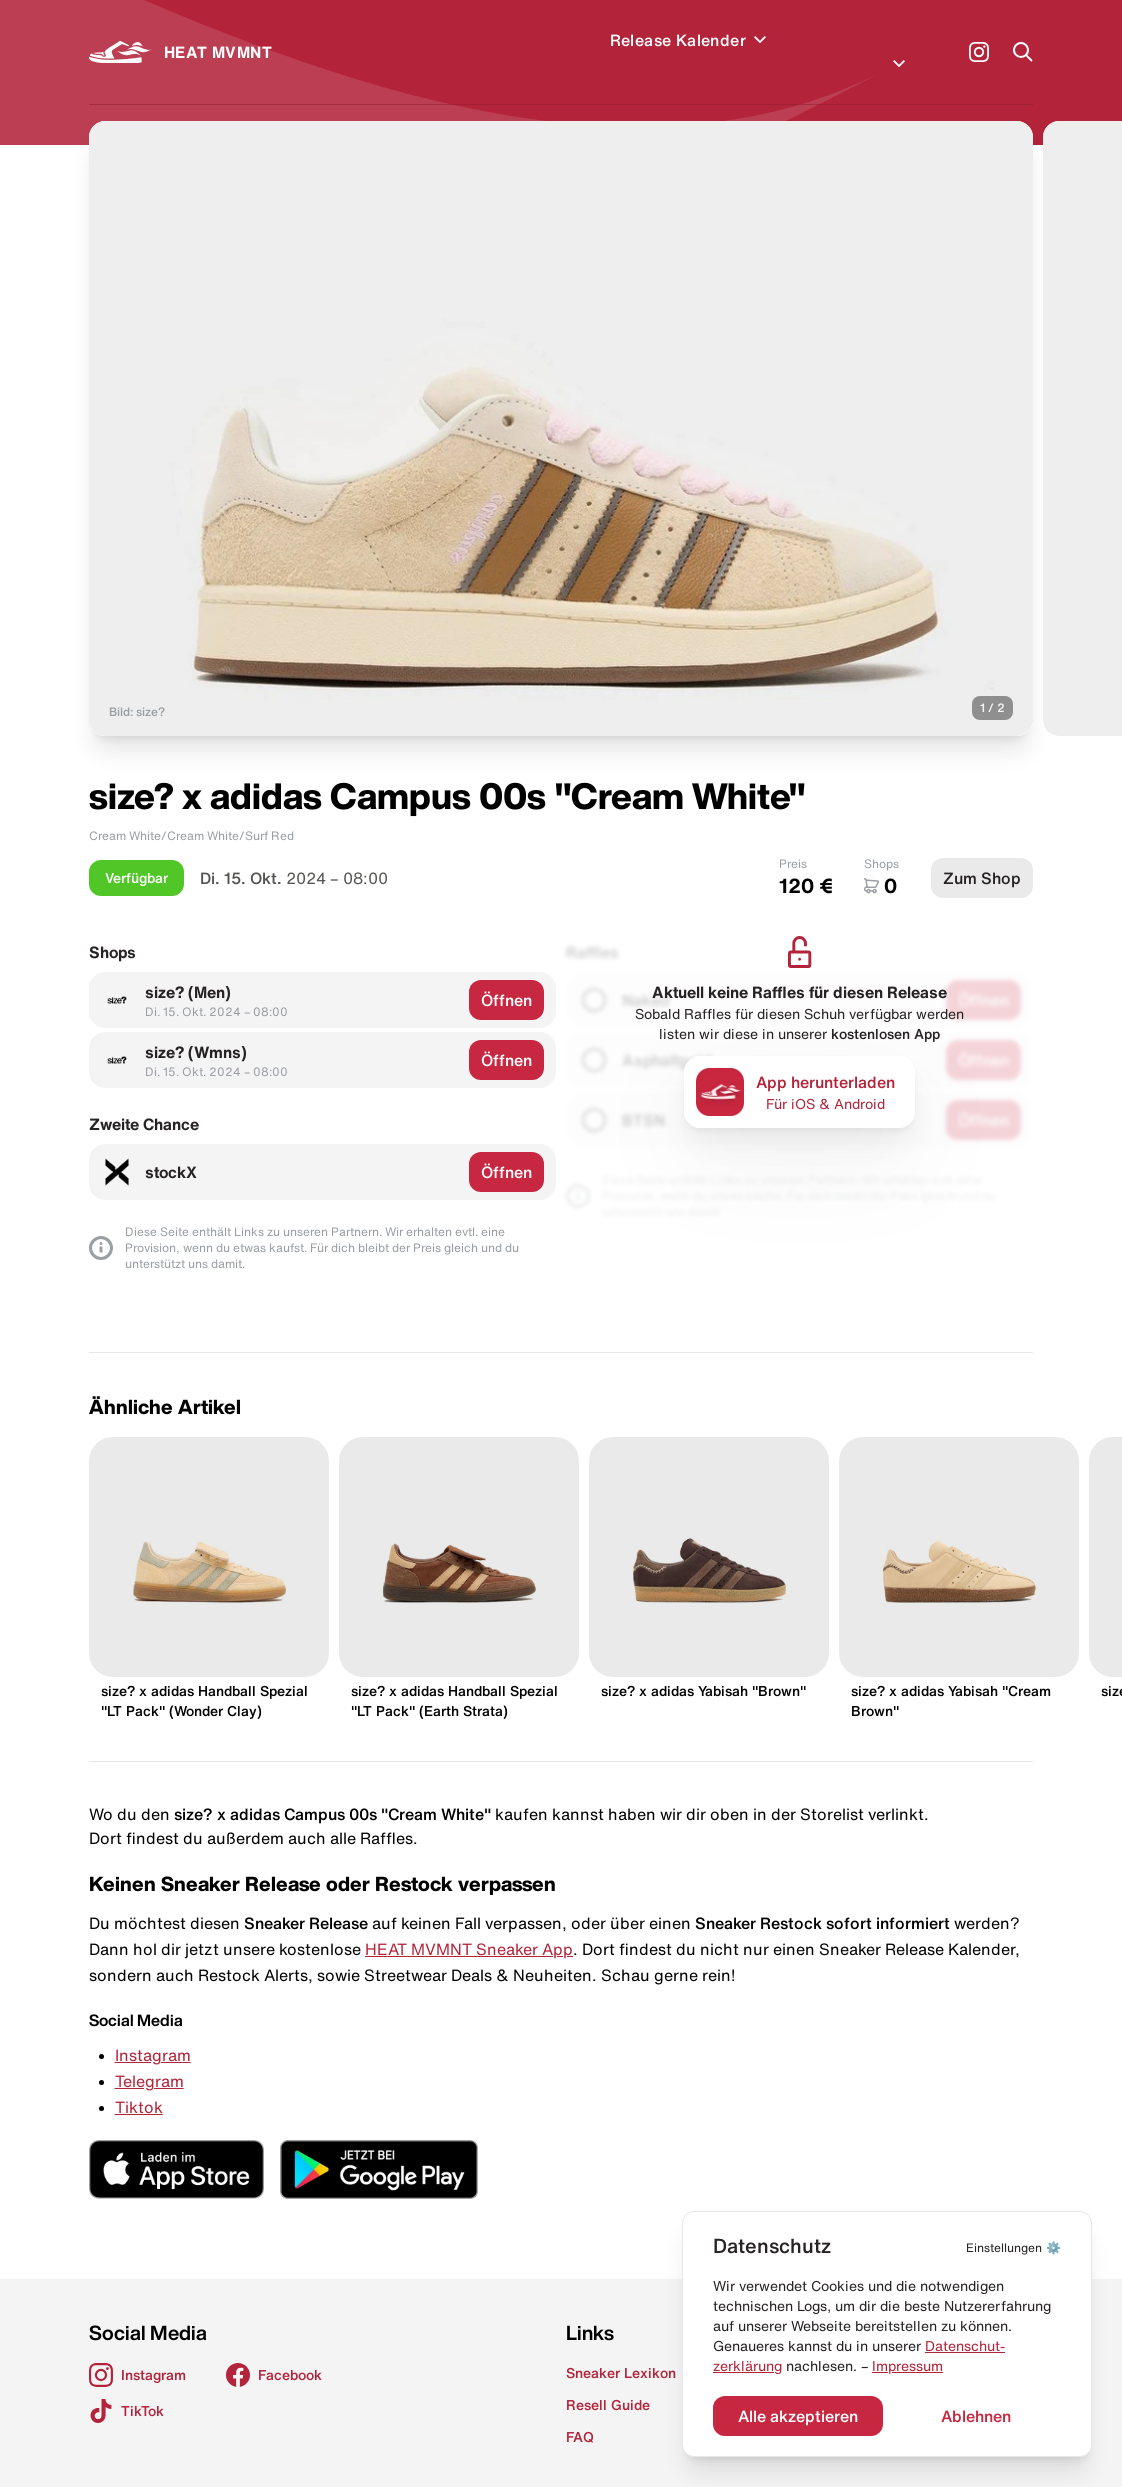 This screenshot has width=1122, height=2487. What do you see at coordinates (1013, 2247) in the screenshot?
I see `⚙️` at bounding box center [1013, 2247].